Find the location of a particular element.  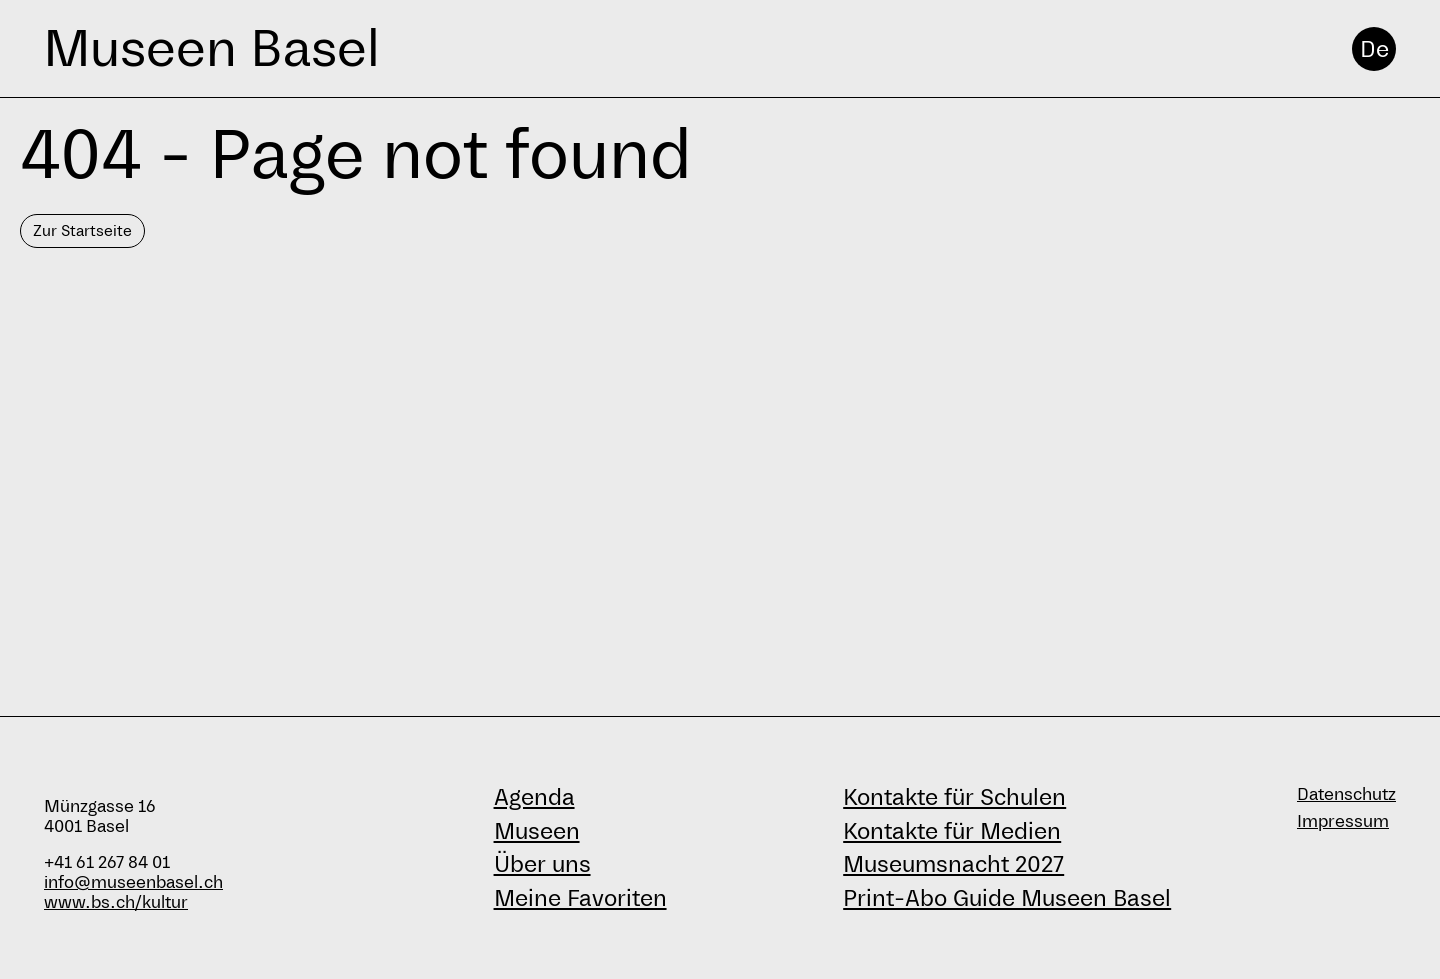

Meine Favoriten is located at coordinates (580, 898).